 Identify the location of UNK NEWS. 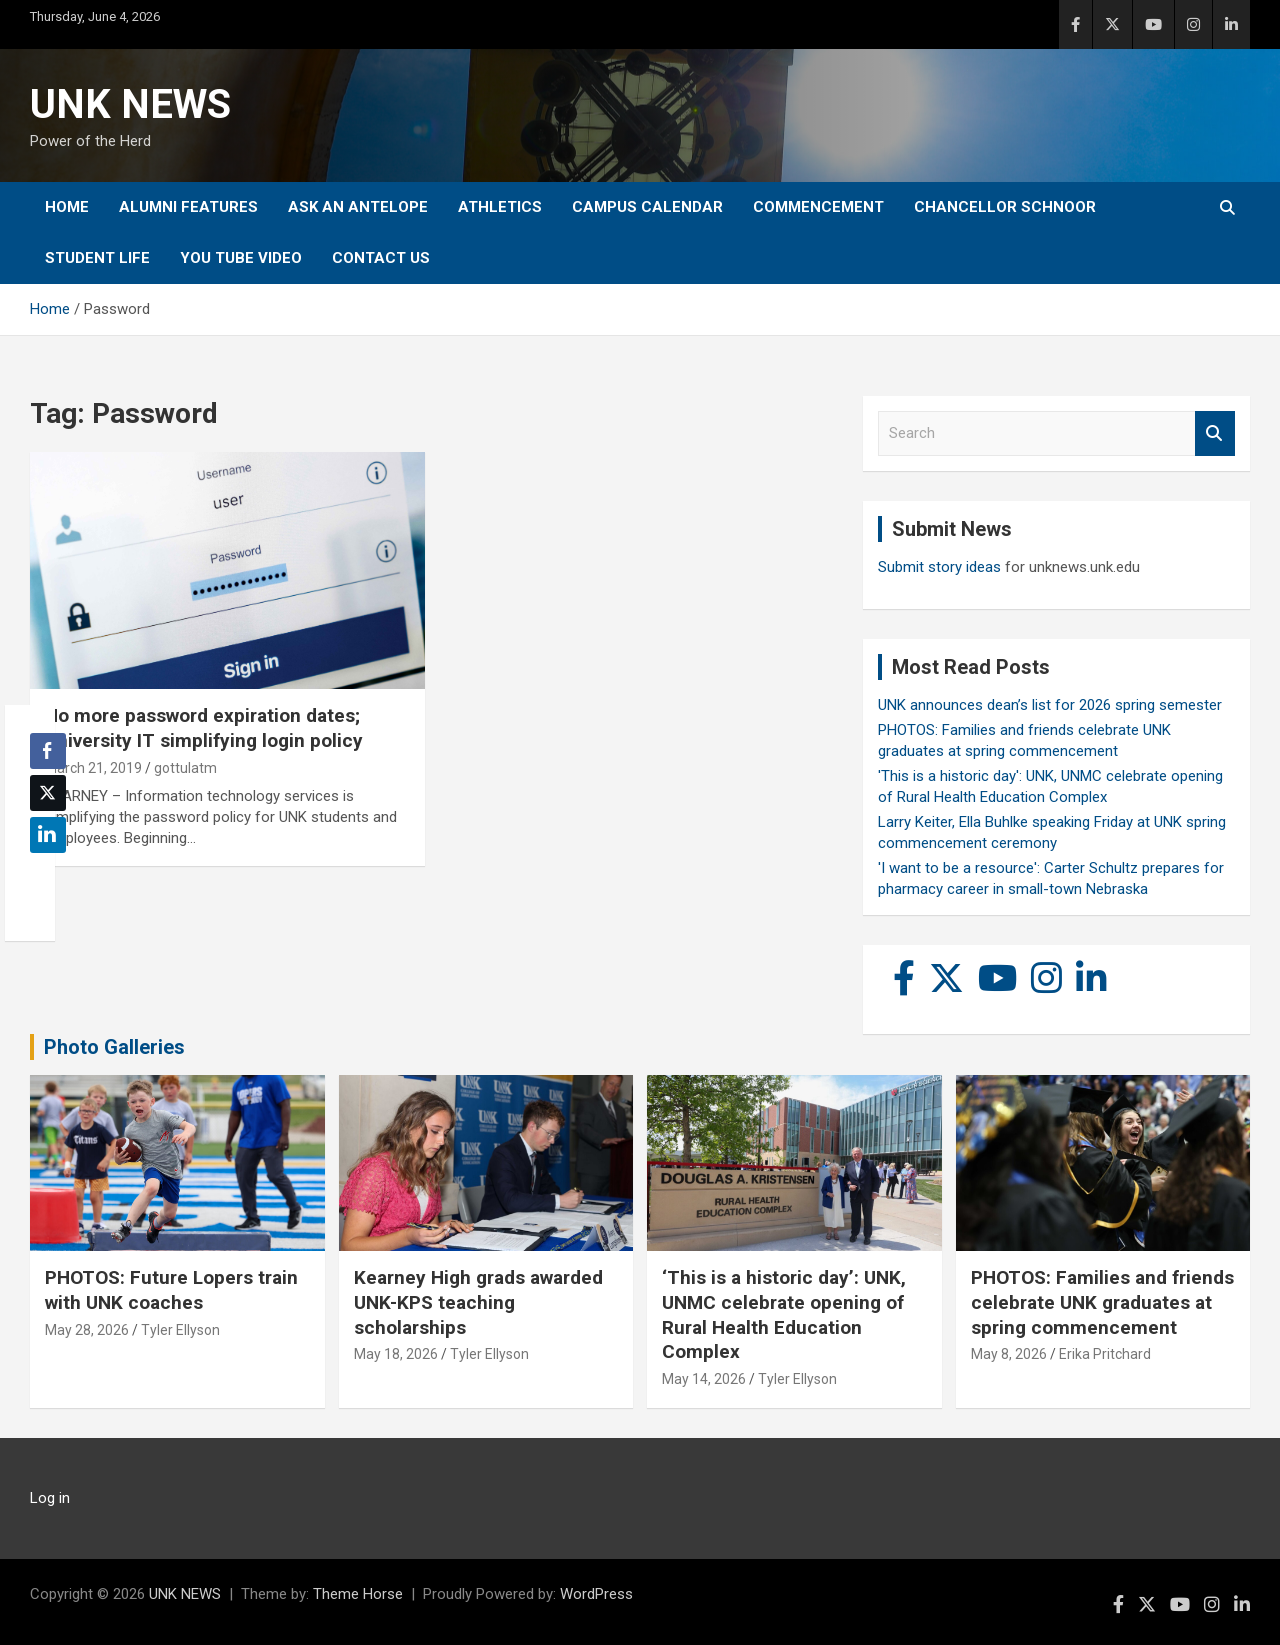
(130, 104).